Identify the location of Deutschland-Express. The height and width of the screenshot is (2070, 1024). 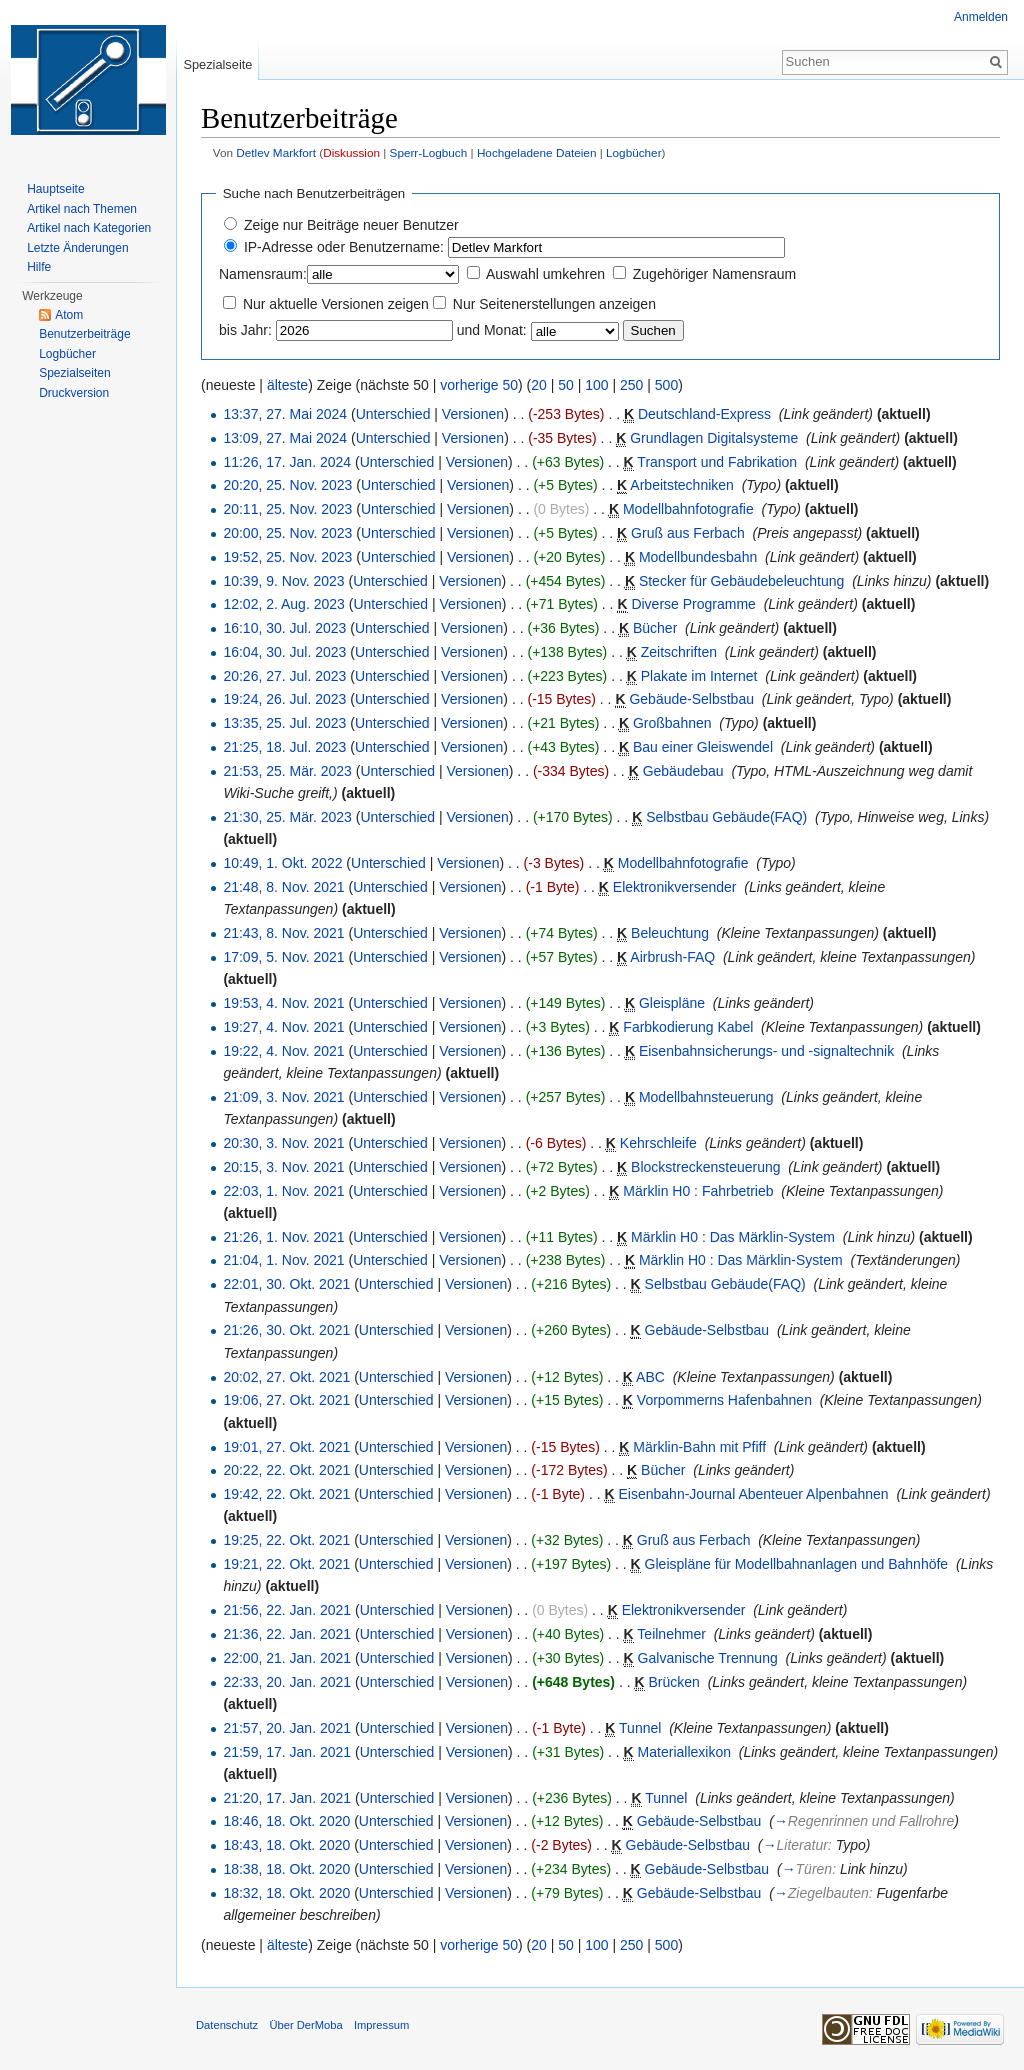
(704, 414).